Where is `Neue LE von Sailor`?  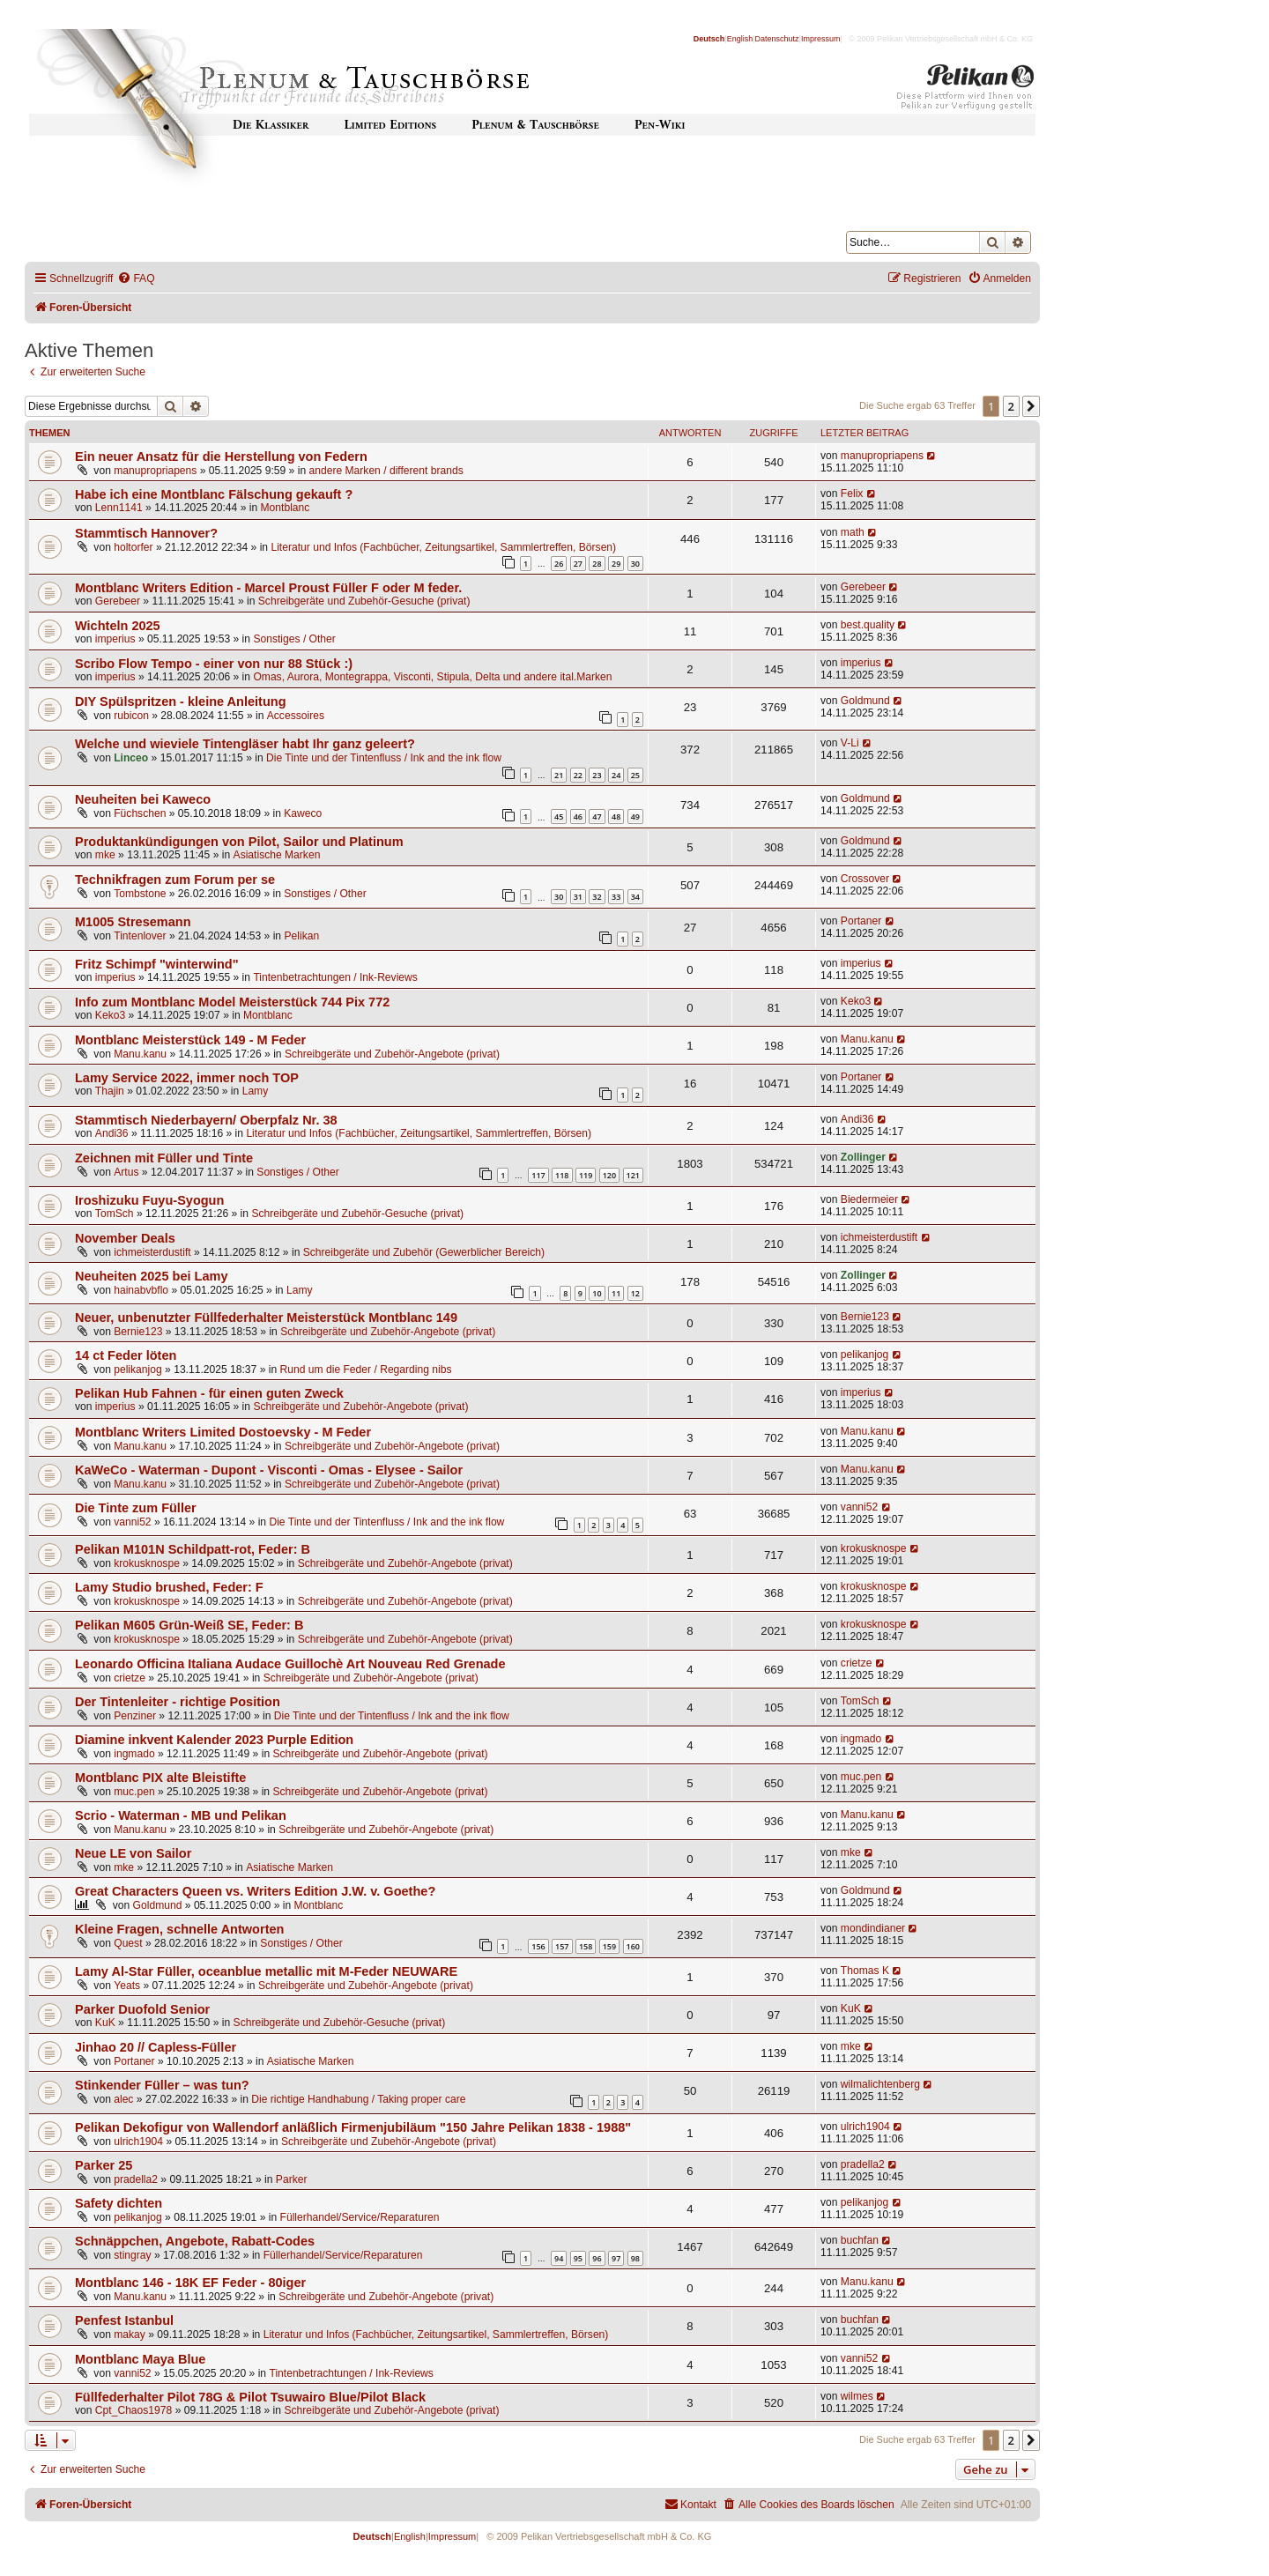
Neue LE von Sailor is located at coordinates (133, 1853).